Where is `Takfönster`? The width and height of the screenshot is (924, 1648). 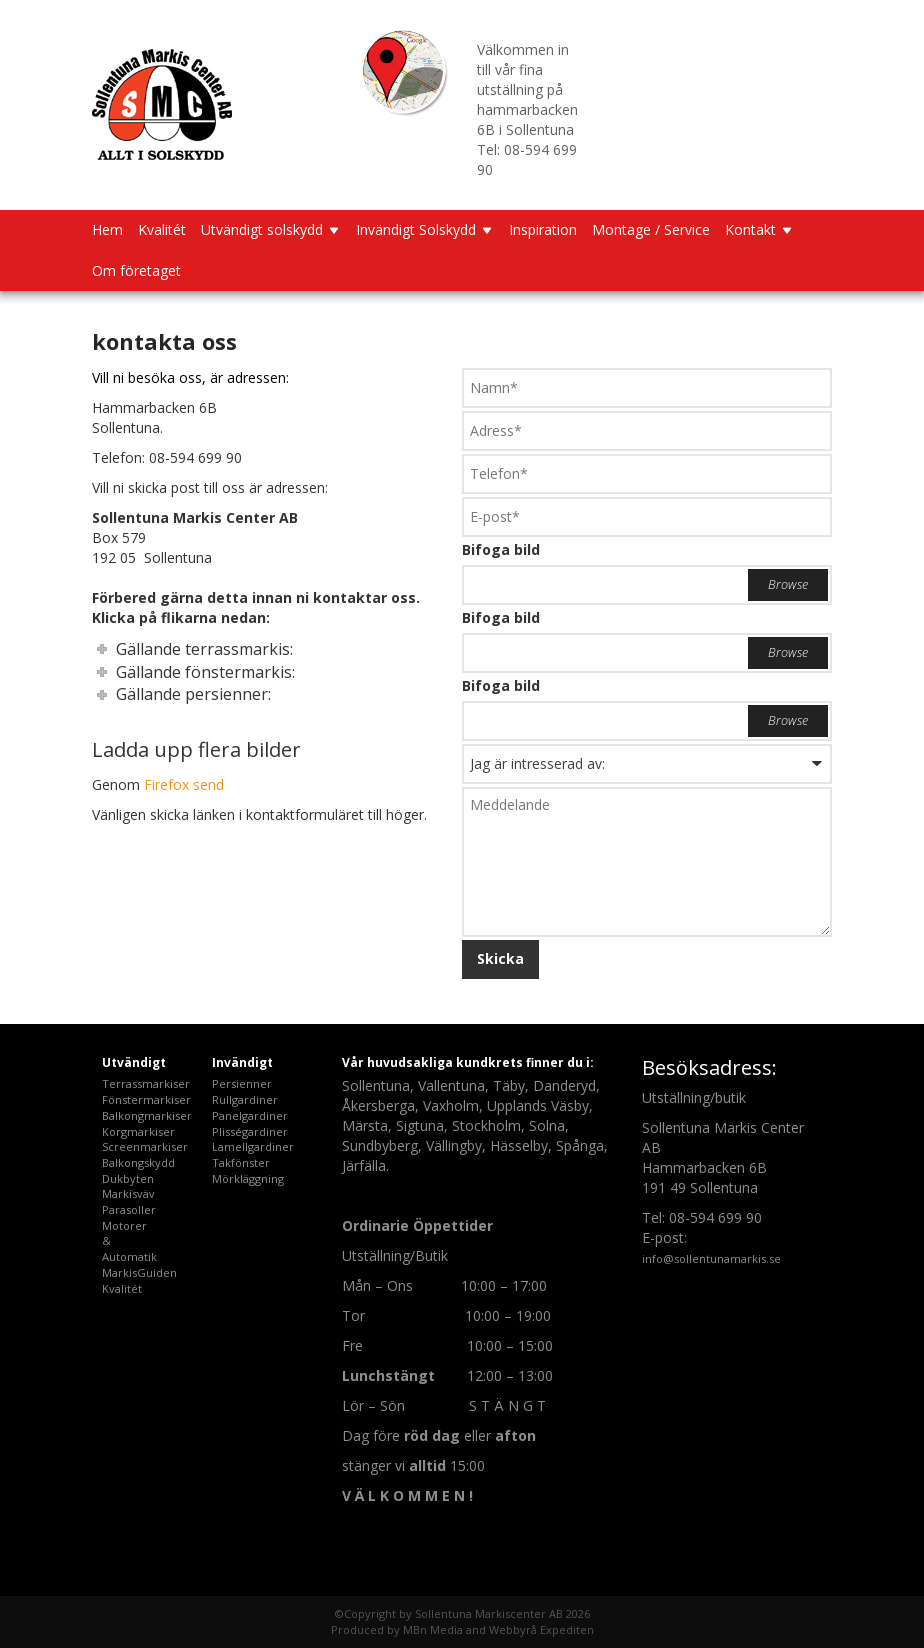
Takfönster is located at coordinates (241, 1162).